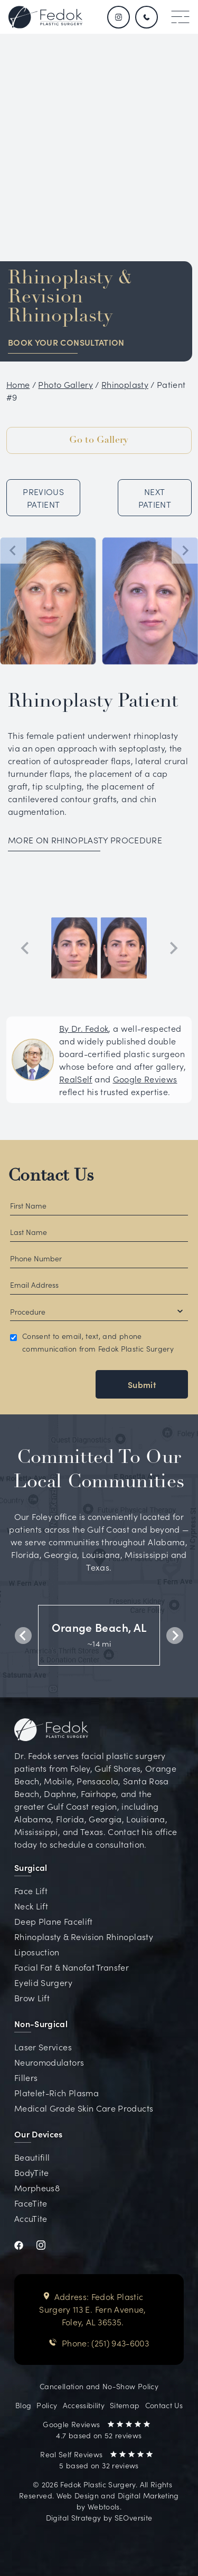 Image resolution: width=198 pixels, height=2576 pixels. What do you see at coordinates (185, 550) in the screenshot?
I see `[Next slide]` at bounding box center [185, 550].